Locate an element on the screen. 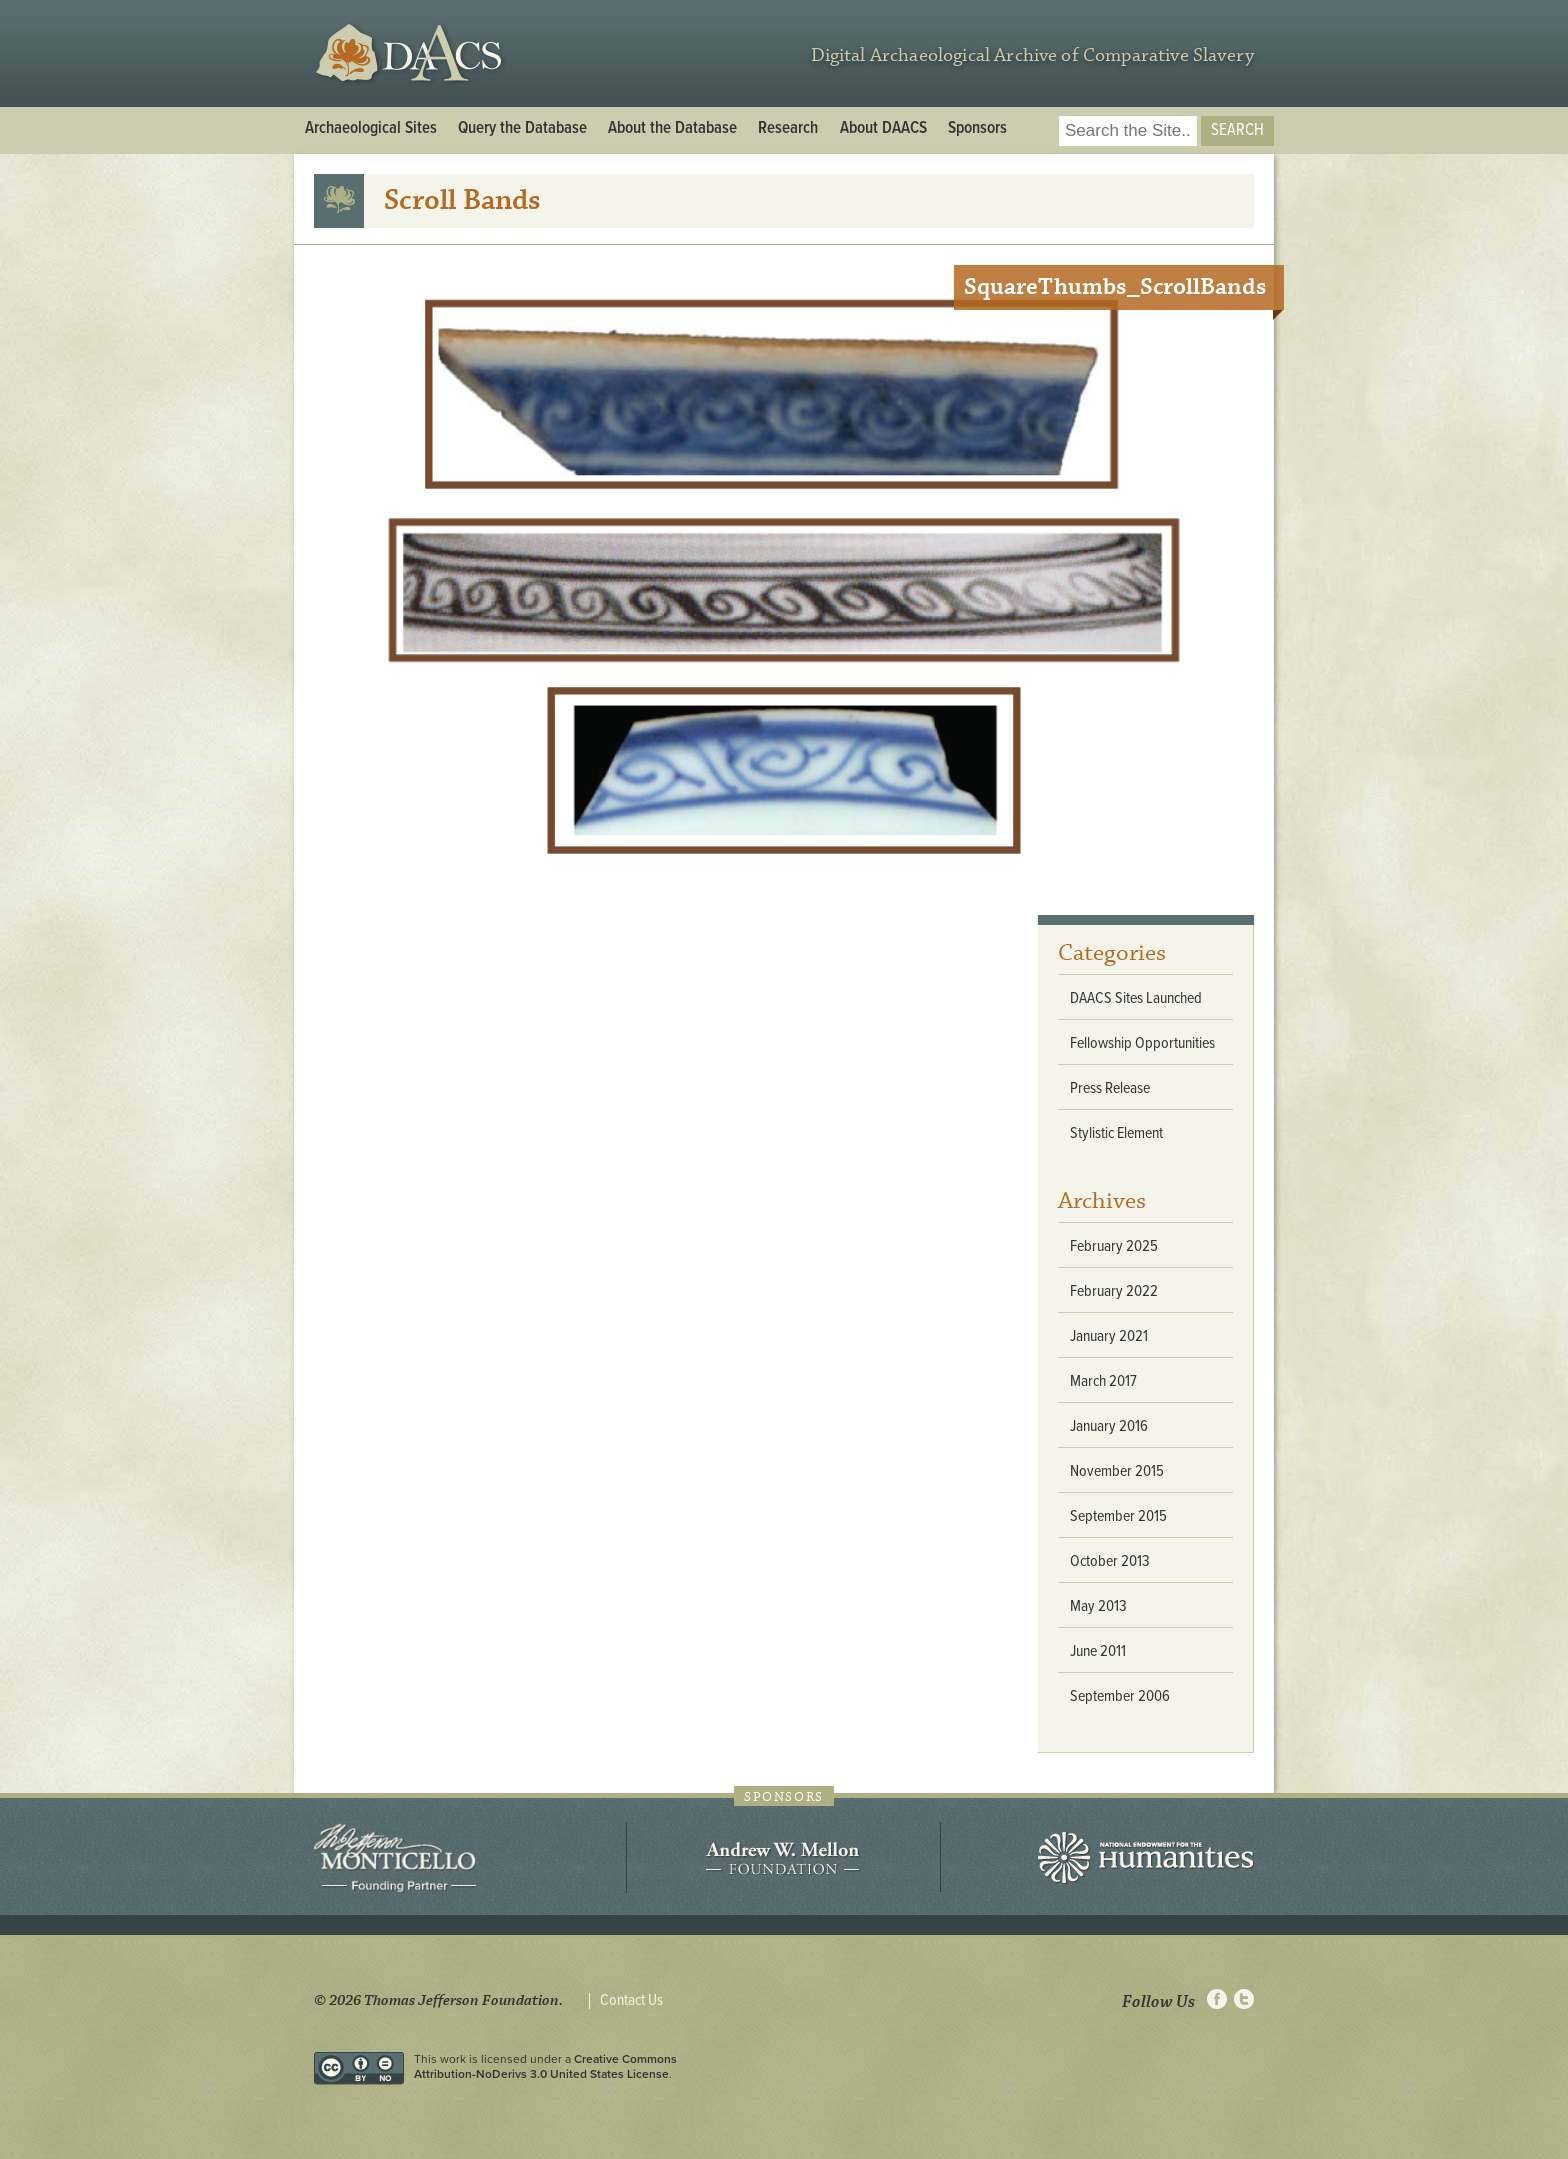 The width and height of the screenshot is (1568, 2159). Stylistic Element is located at coordinates (1116, 1133).